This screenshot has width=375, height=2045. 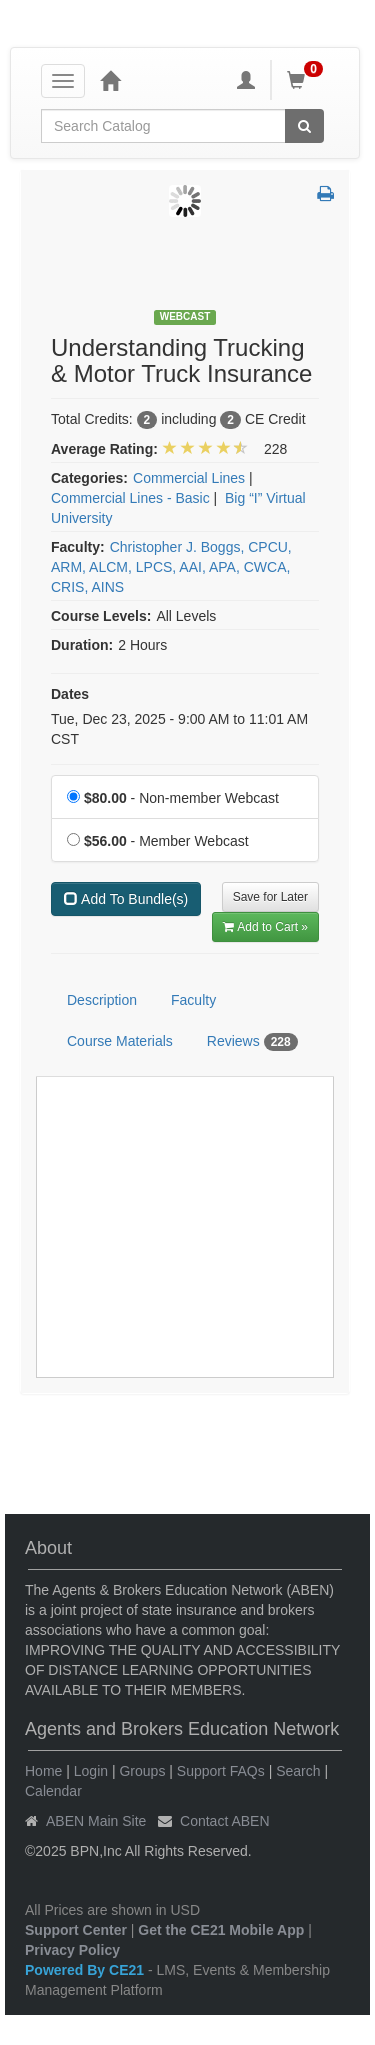 What do you see at coordinates (130, 498) in the screenshot?
I see `Commercial Lines - Basic [View all products in Commercial Lines - Basic]` at bounding box center [130, 498].